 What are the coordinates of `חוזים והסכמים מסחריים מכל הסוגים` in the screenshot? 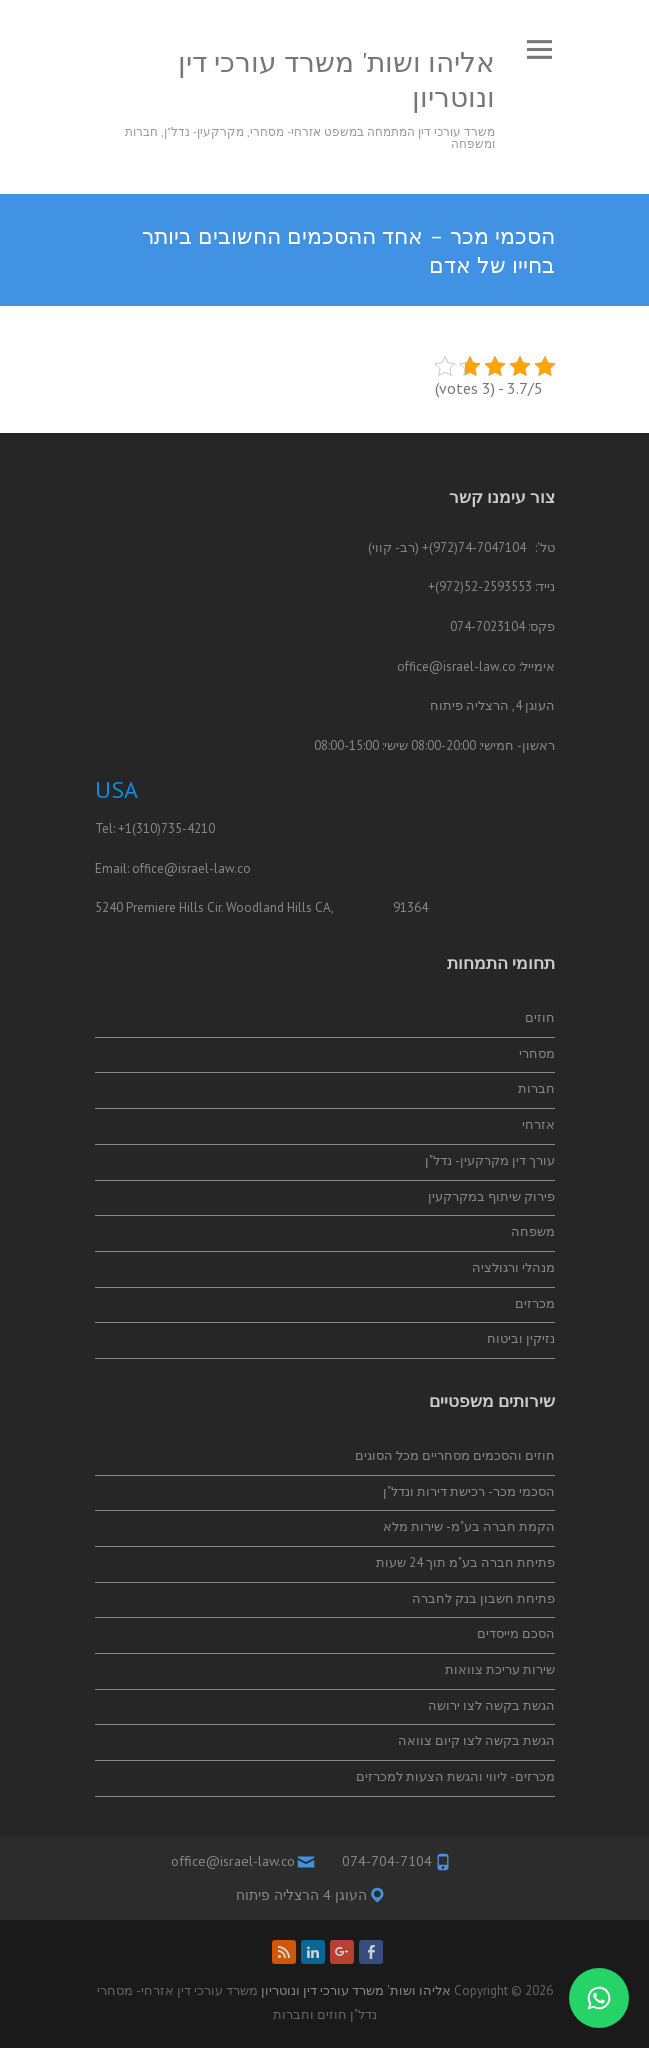 It's located at (455, 1455).